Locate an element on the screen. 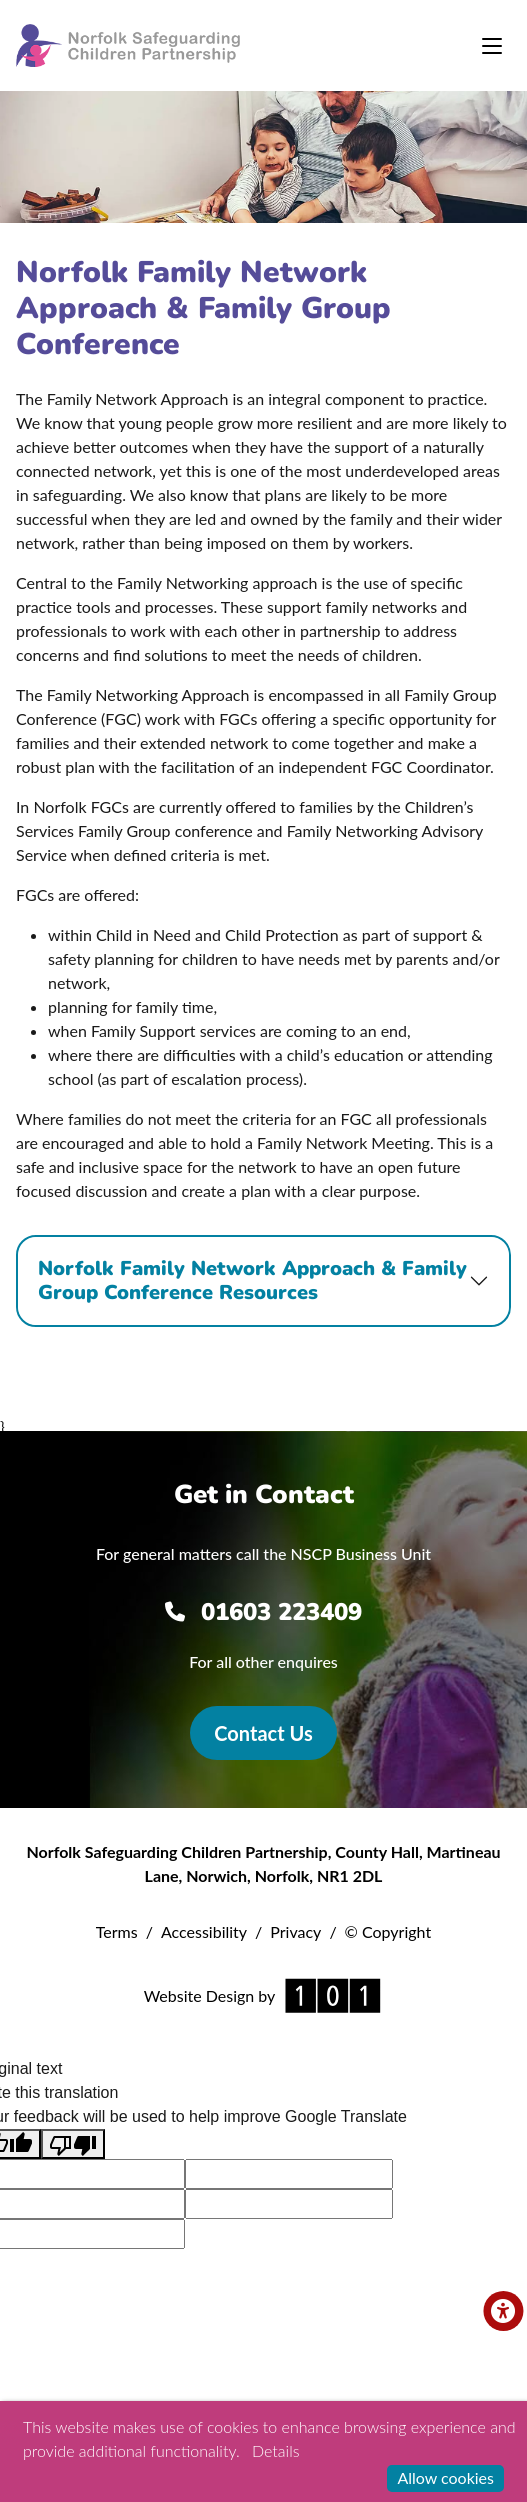 The width and height of the screenshot is (527, 2502). [Poor translation] is located at coordinates (73, 2144).